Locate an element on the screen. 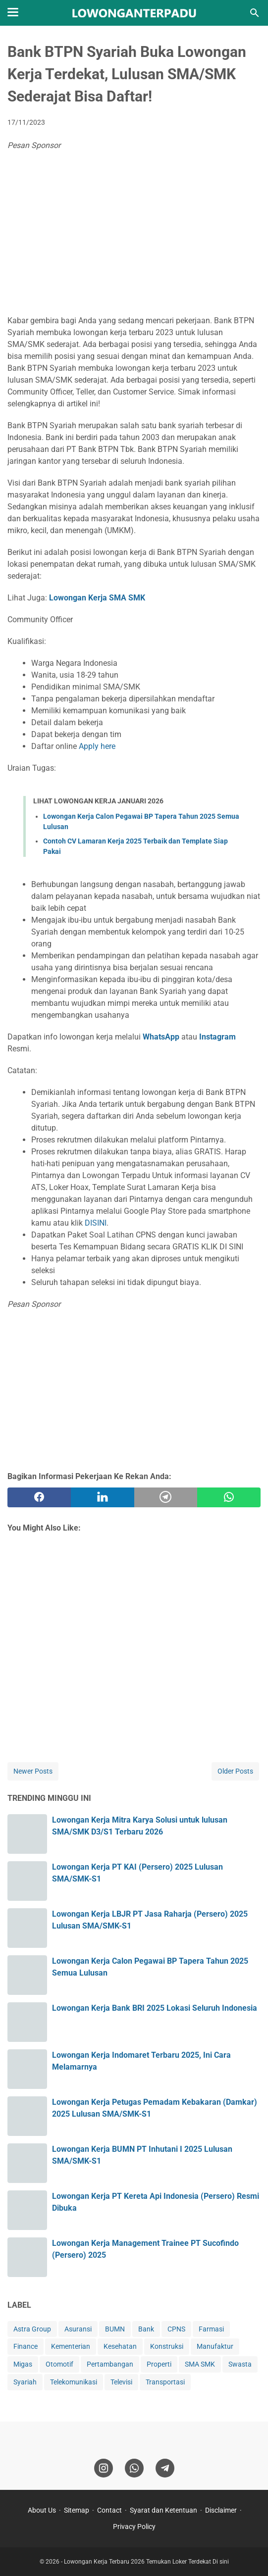 The image size is (268, 2576). CPNS is located at coordinates (176, 2329).